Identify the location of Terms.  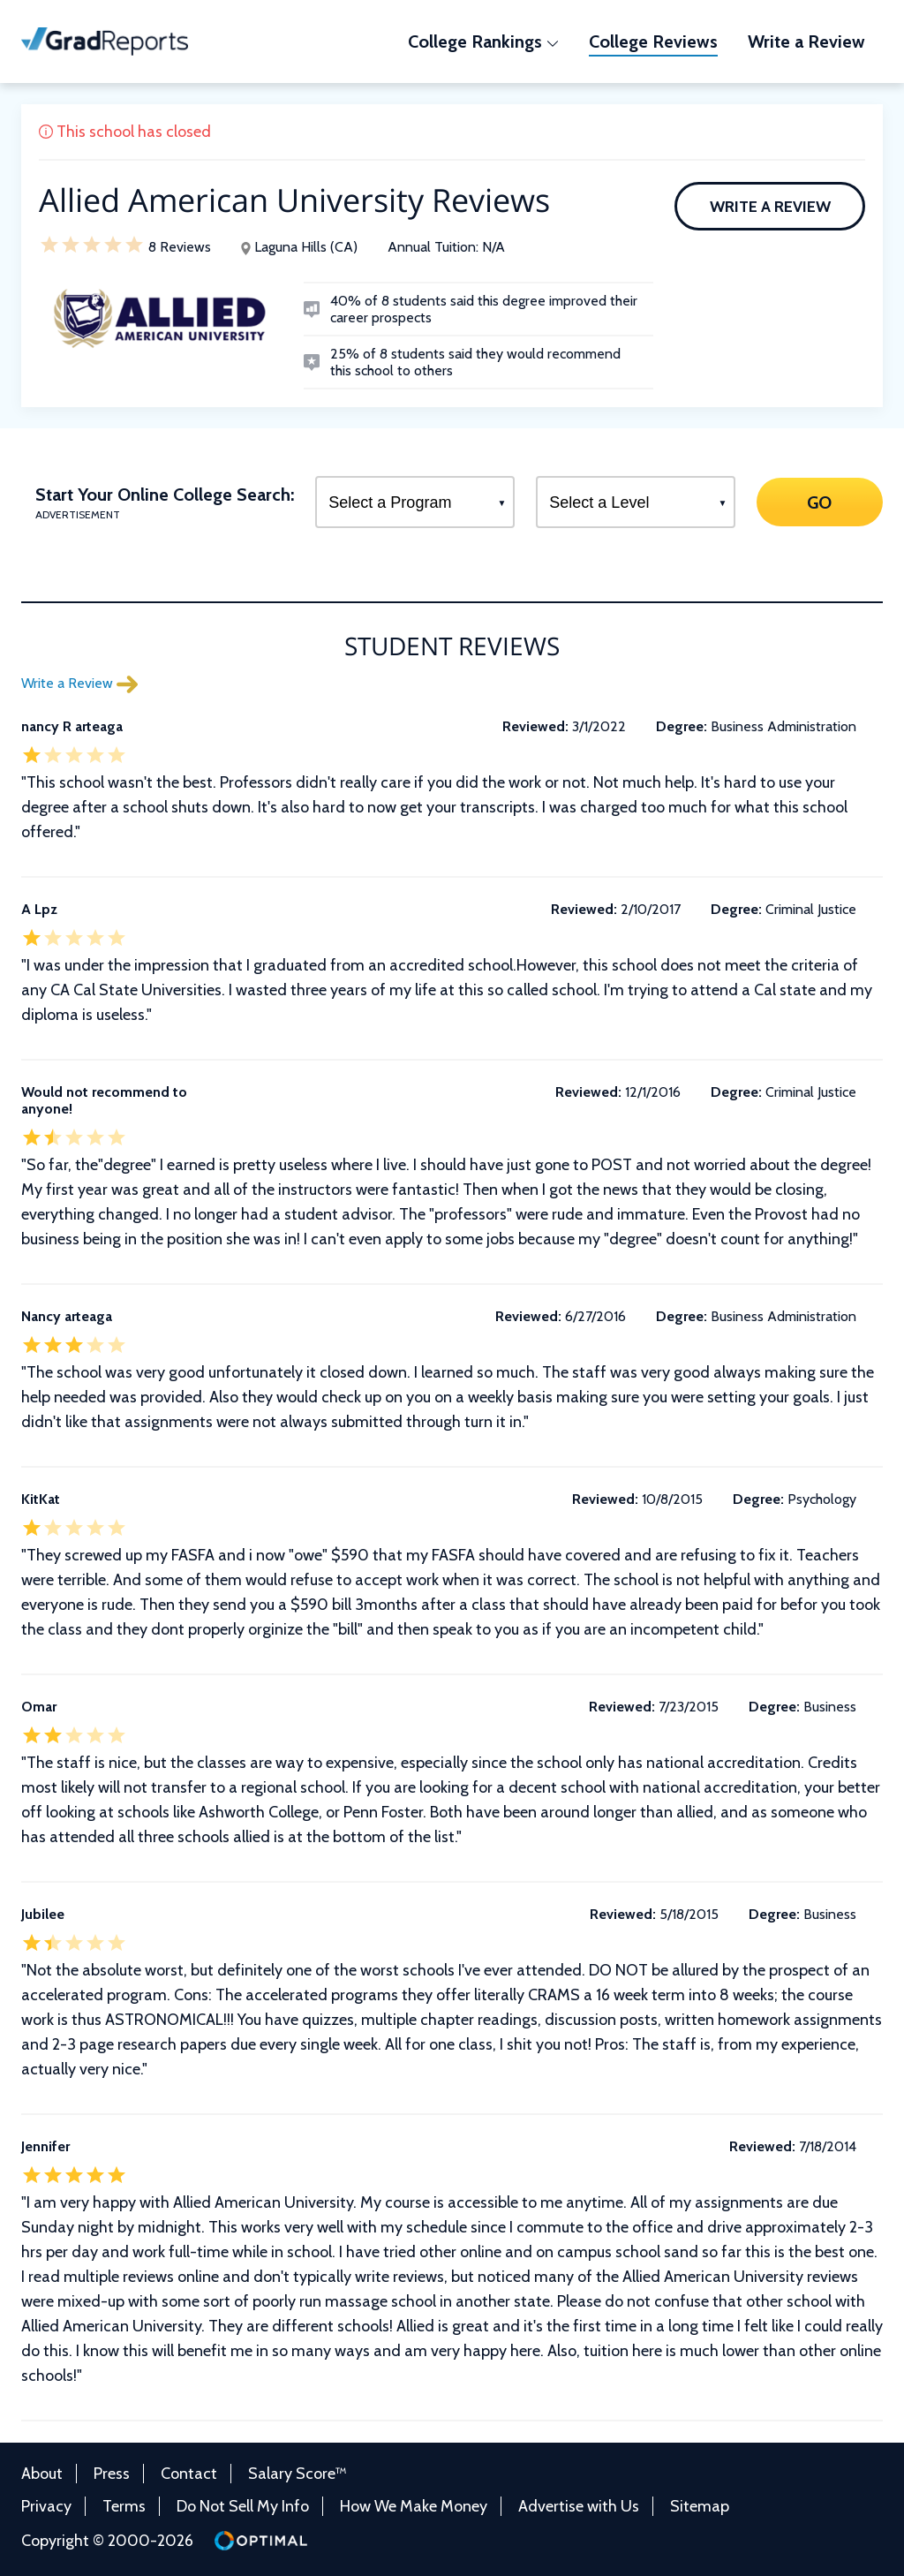
(124, 2506).